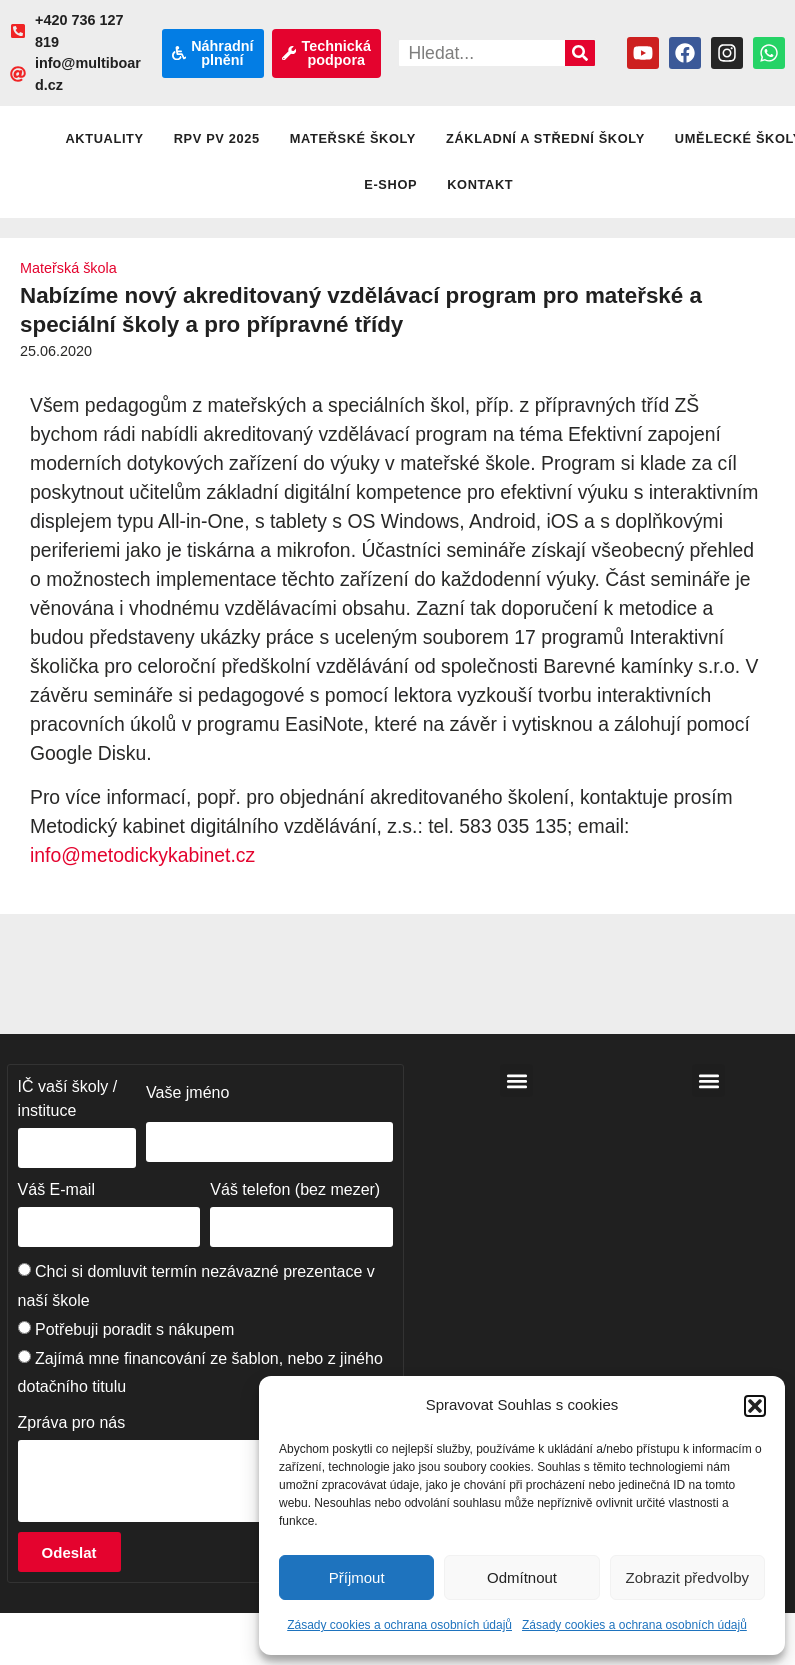 The width and height of the screenshot is (795, 1665). What do you see at coordinates (56, 1189) in the screenshot?
I see `Váš E-mail` at bounding box center [56, 1189].